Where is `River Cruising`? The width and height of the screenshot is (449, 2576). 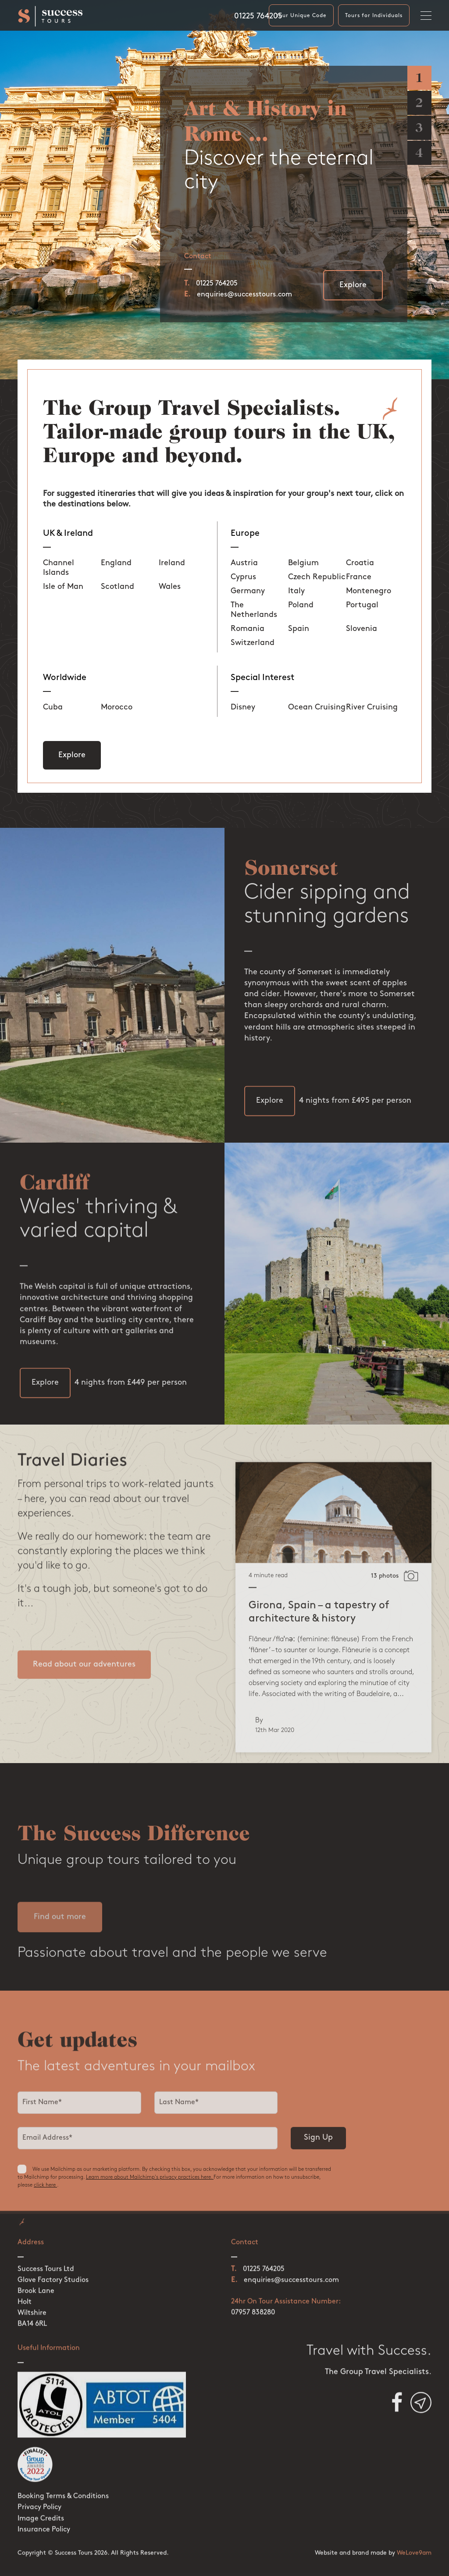
River Cruising is located at coordinates (372, 707).